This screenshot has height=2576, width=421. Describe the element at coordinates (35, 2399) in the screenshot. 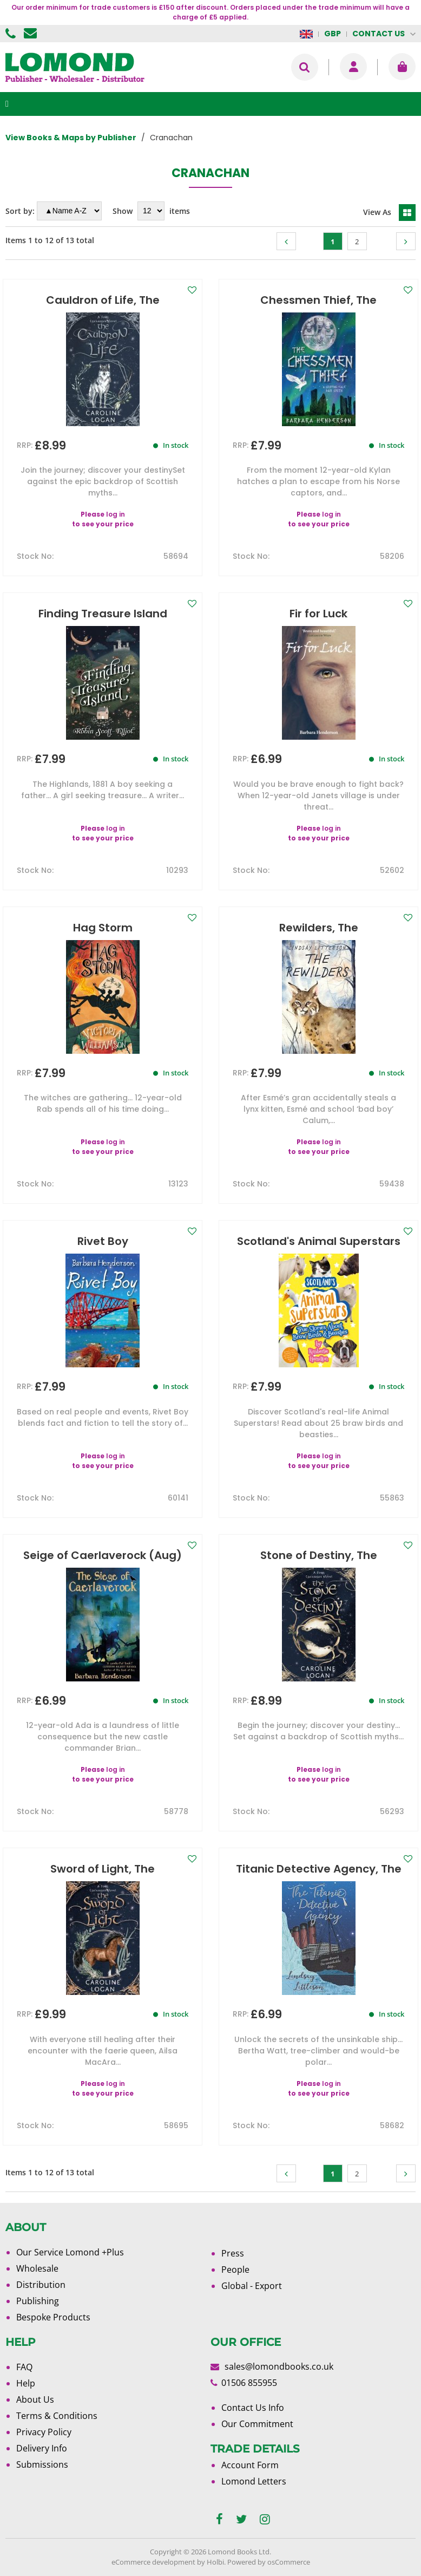

I see `About Us` at that location.